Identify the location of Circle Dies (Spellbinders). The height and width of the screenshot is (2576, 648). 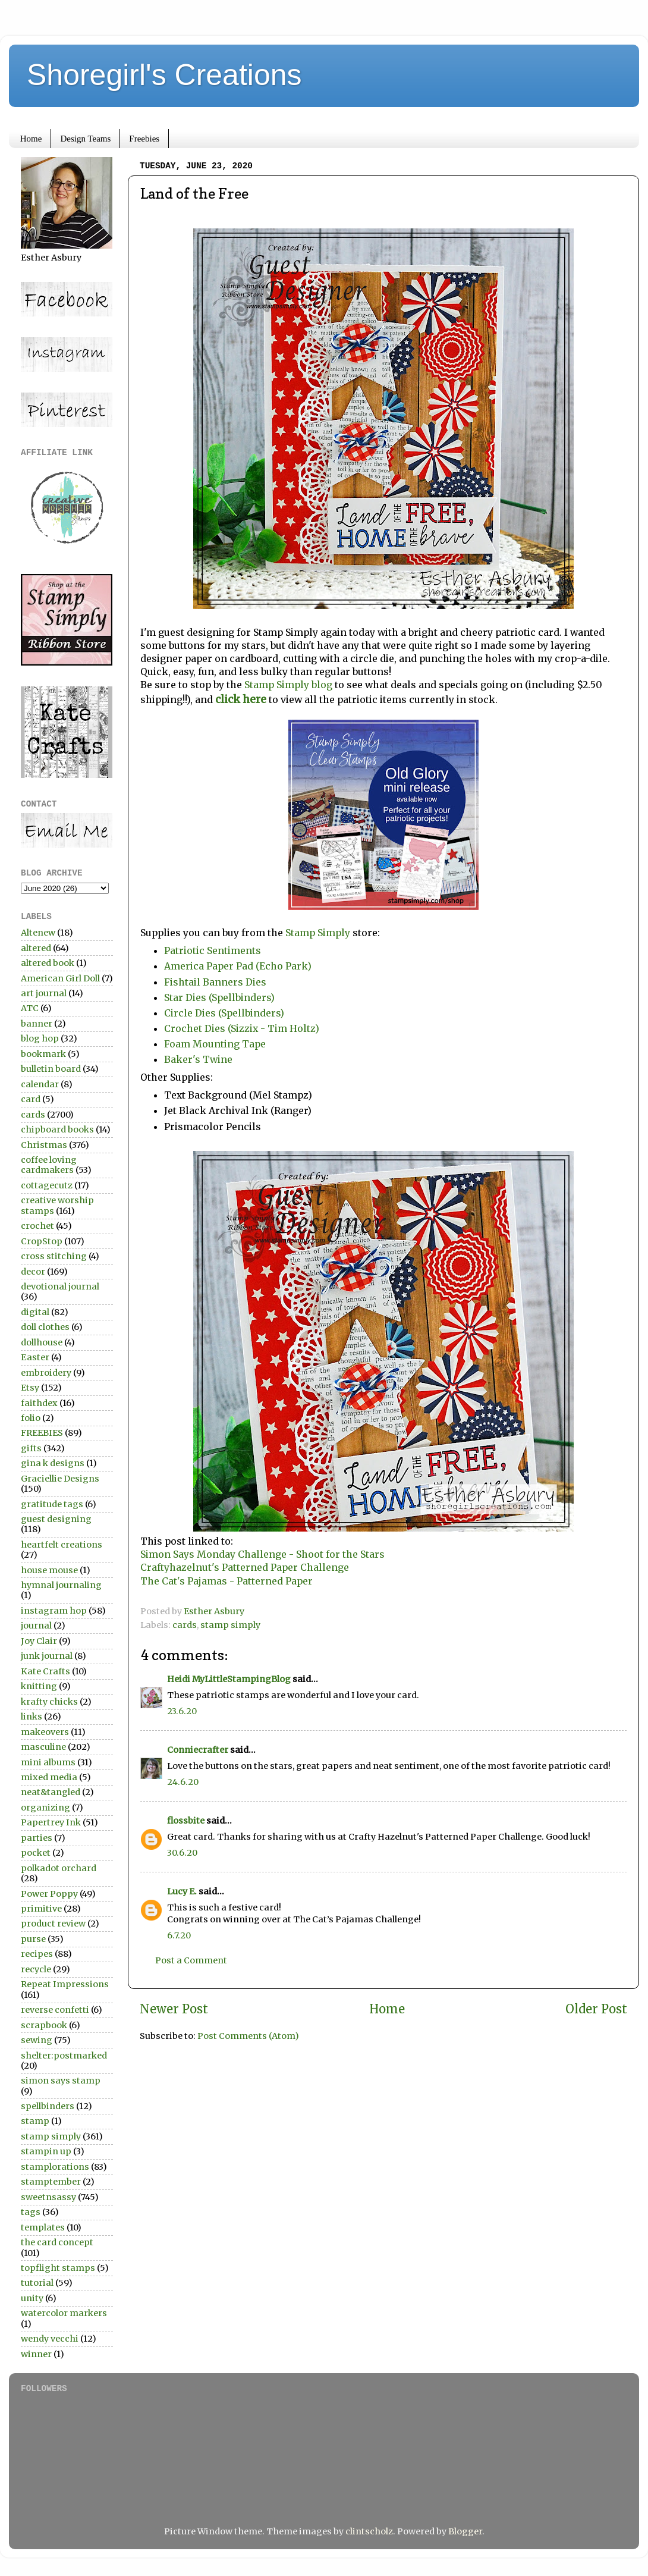
(224, 1013).